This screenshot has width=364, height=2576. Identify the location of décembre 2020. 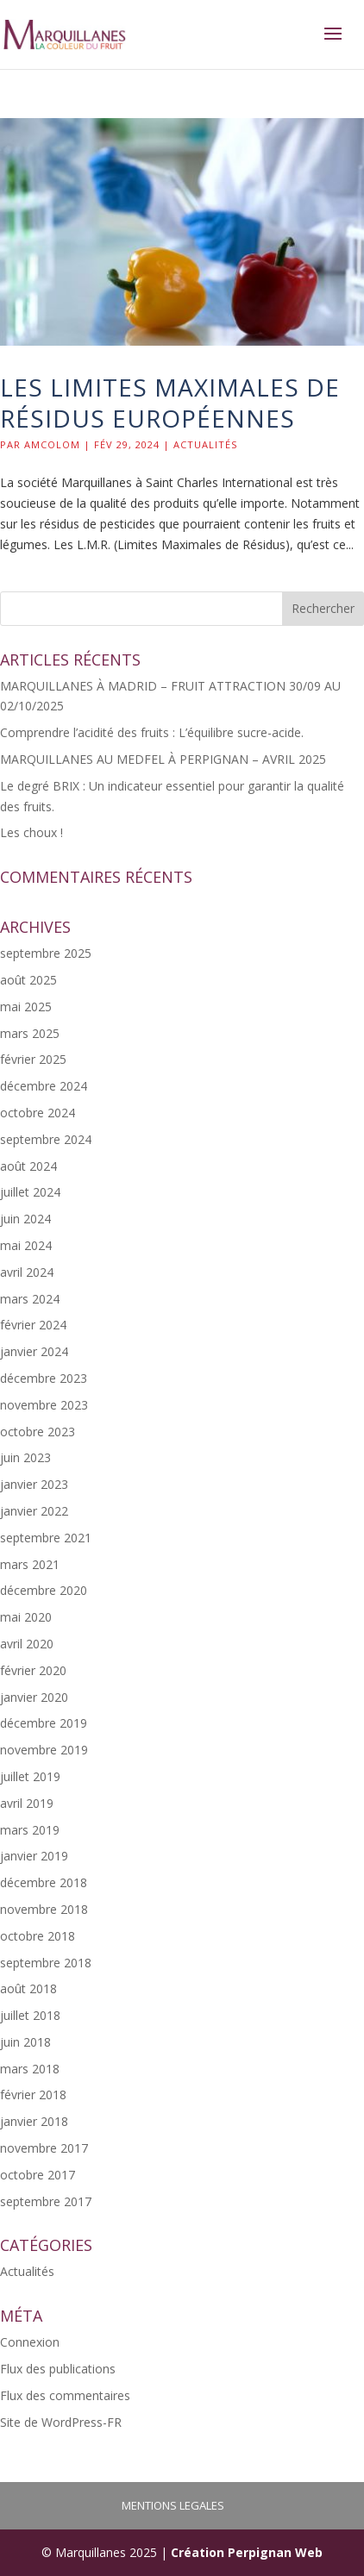
(43, 1590).